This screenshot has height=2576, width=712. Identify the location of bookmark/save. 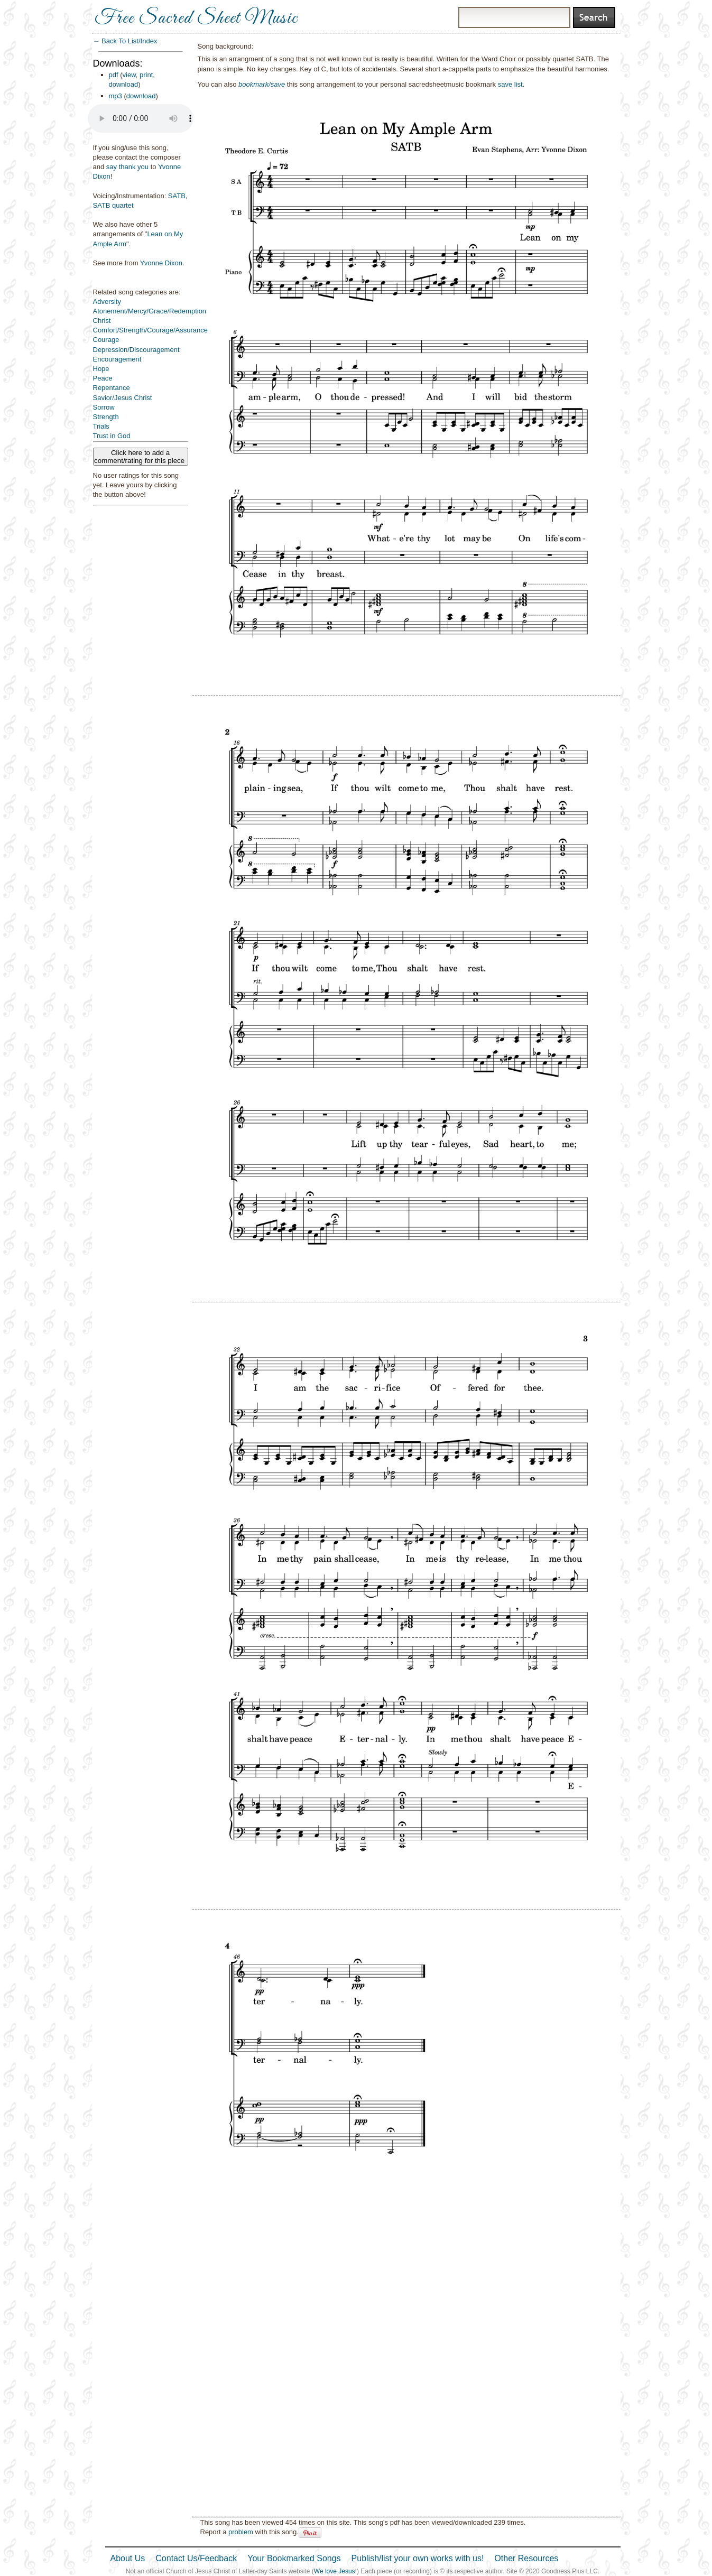
(261, 84).